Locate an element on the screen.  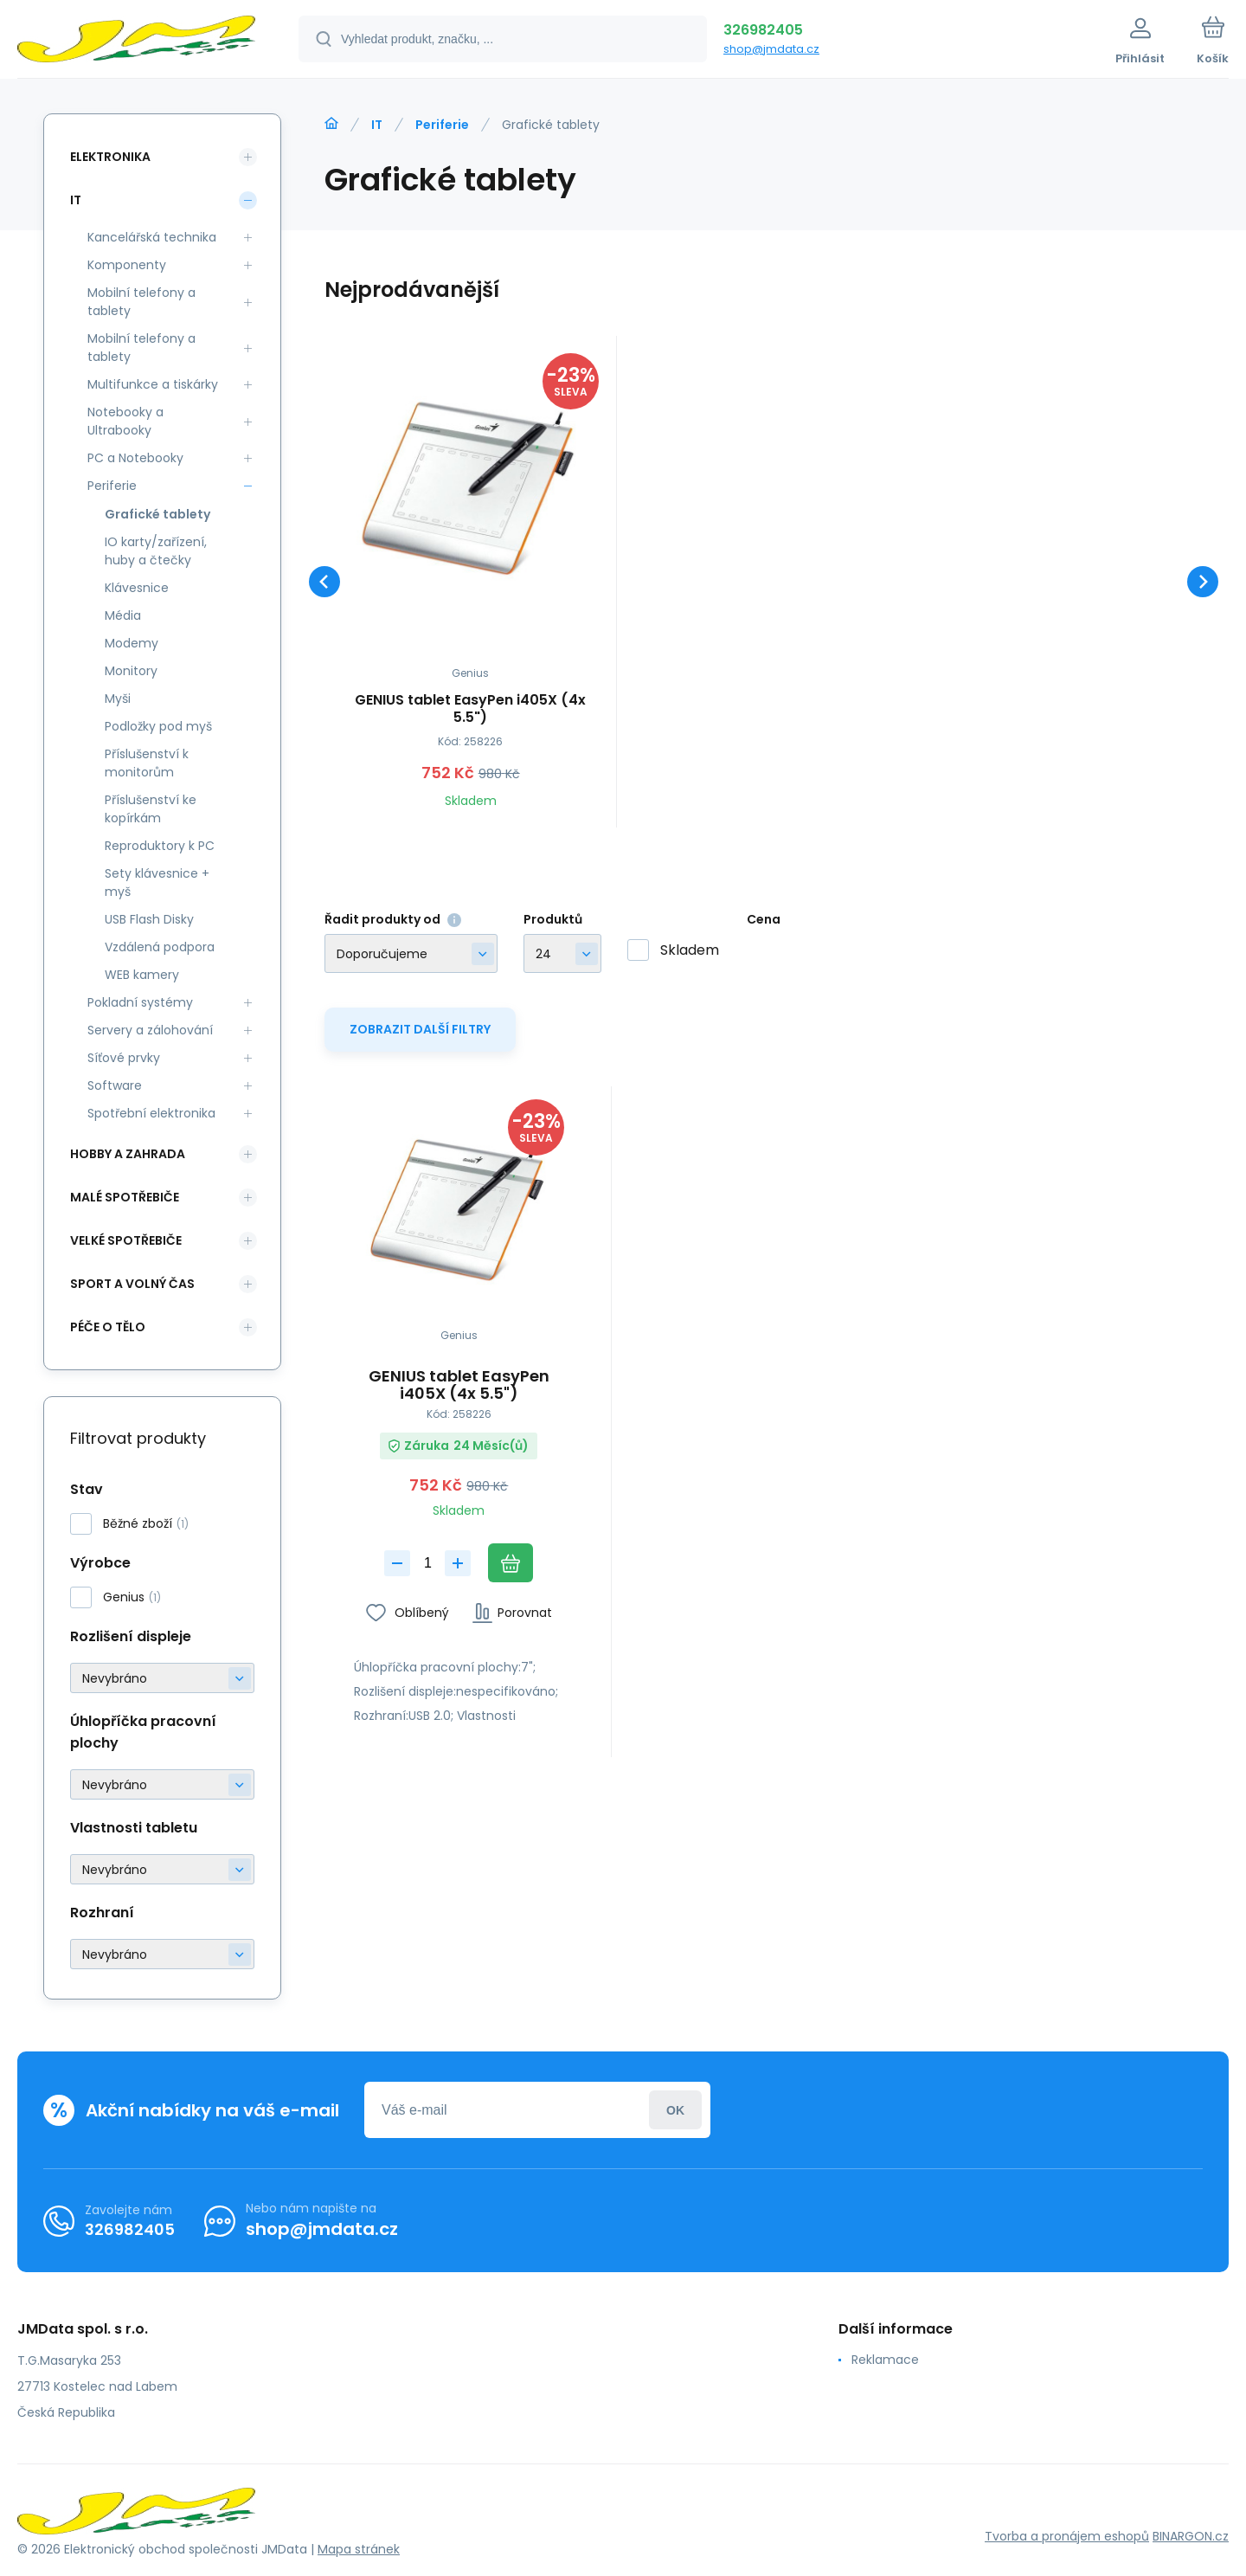
IO karty/zařízení, huby a čtečky is located at coordinates (156, 551).